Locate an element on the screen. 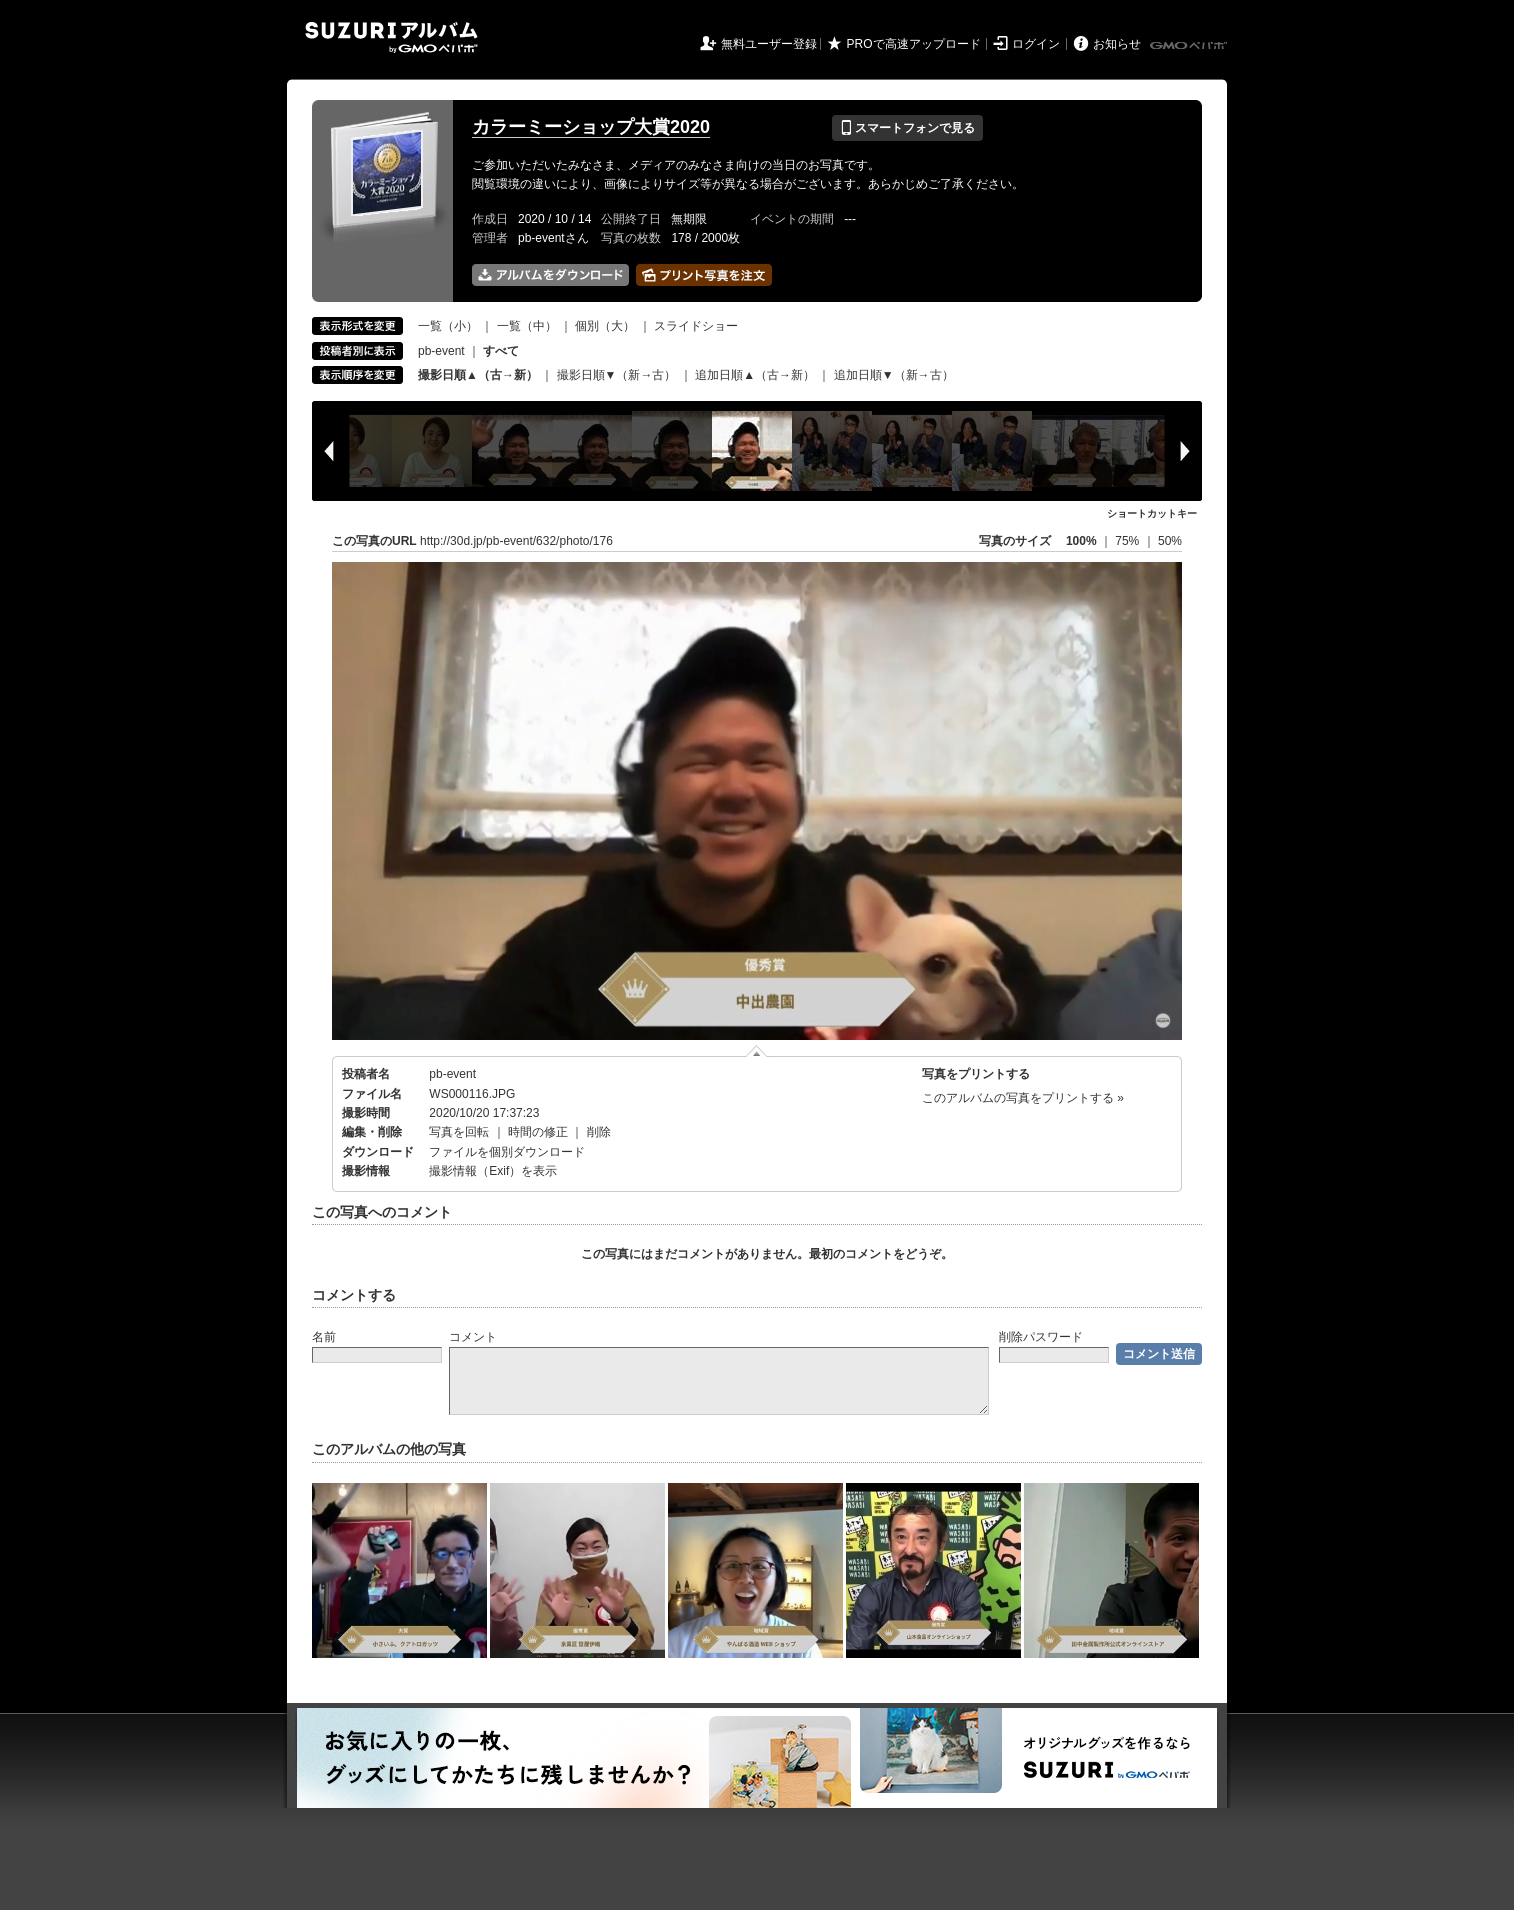 The width and height of the screenshot is (1514, 1910). http://30d.jp/pb-event/632/photo/176 is located at coordinates (516, 541).